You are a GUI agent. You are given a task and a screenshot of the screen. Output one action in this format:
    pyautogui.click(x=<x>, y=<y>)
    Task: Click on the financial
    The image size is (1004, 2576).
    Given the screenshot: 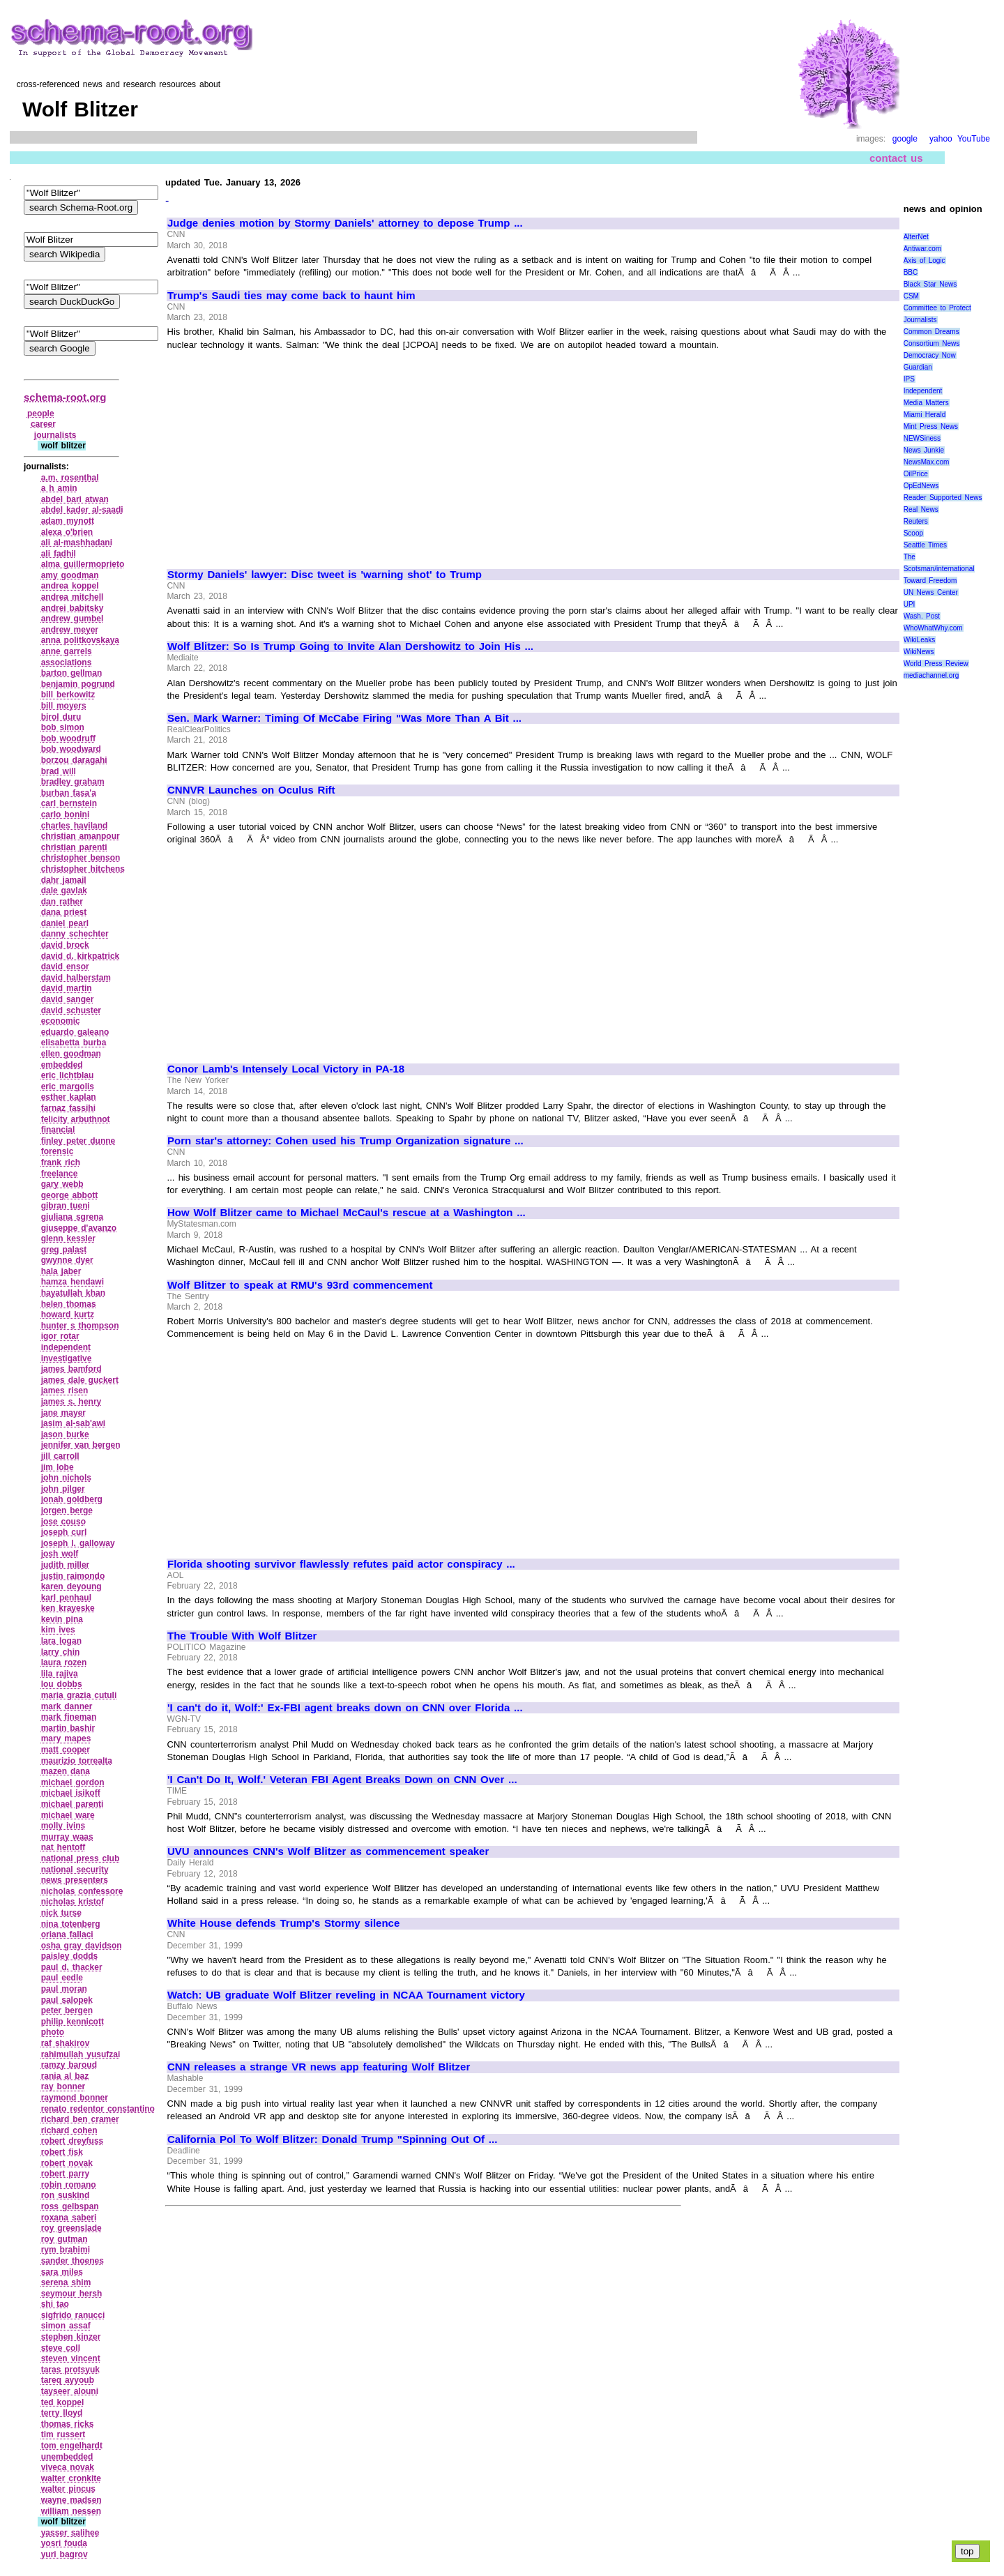 What is the action you would take?
    pyautogui.click(x=58, y=1130)
    